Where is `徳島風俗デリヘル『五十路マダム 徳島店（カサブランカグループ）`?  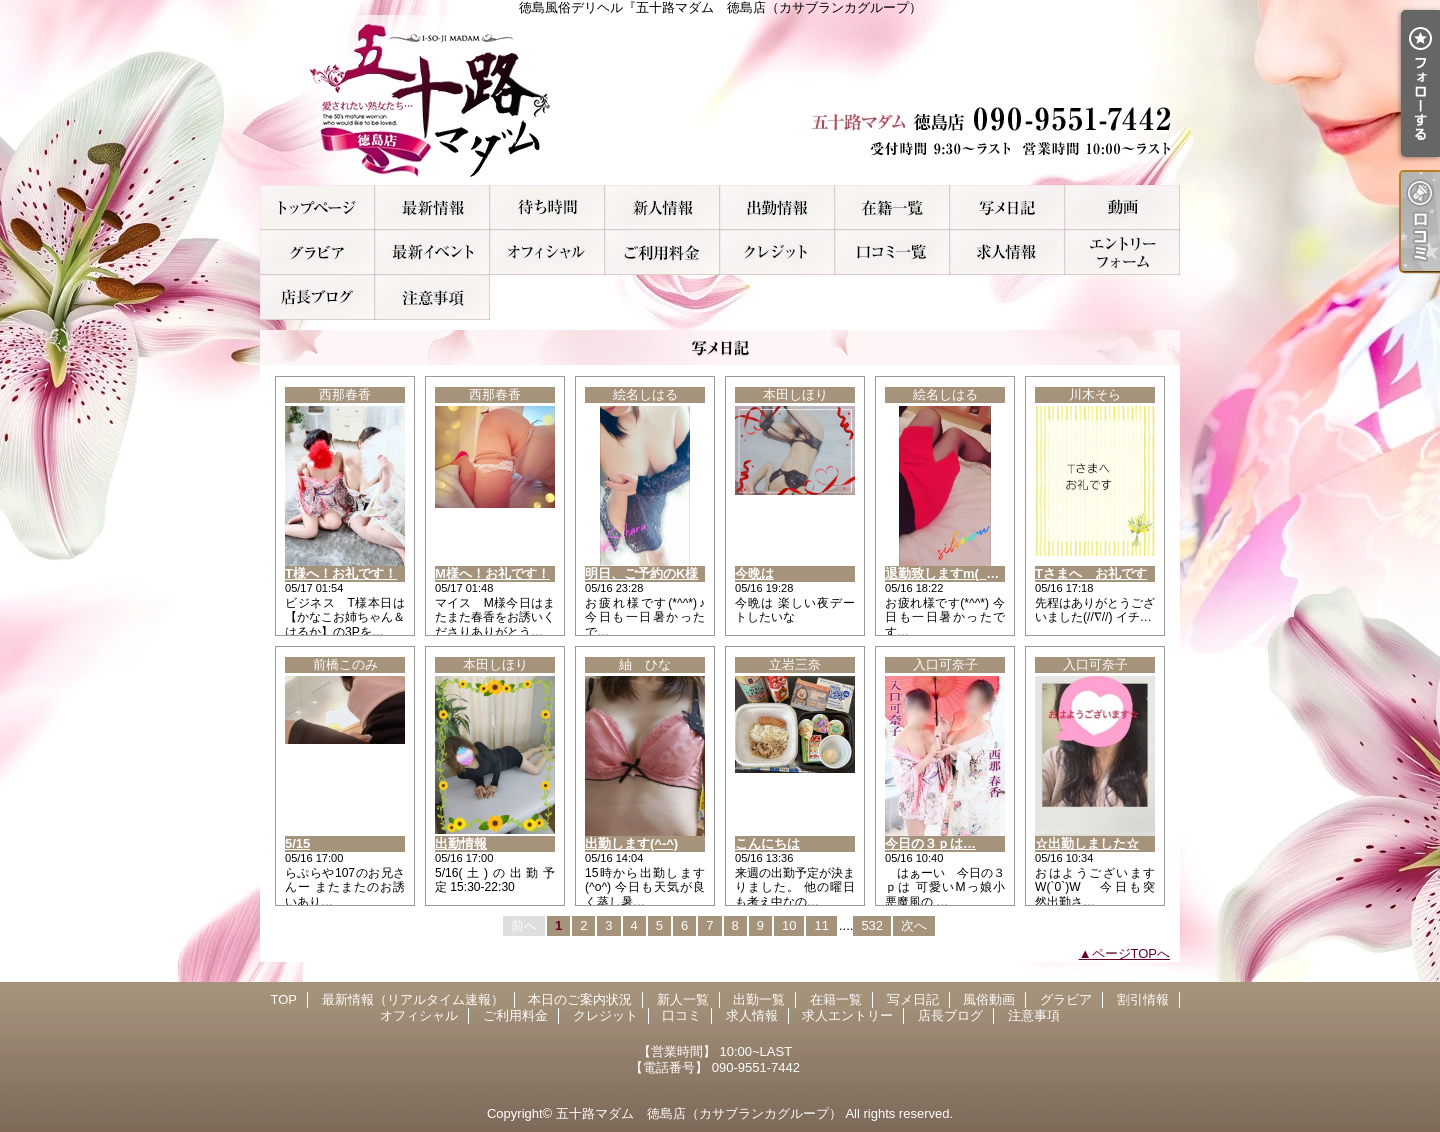
徳島風俗デリヘル『五十路マダム 徳島店（カサブランカグループ） is located at coordinates (720, 100).